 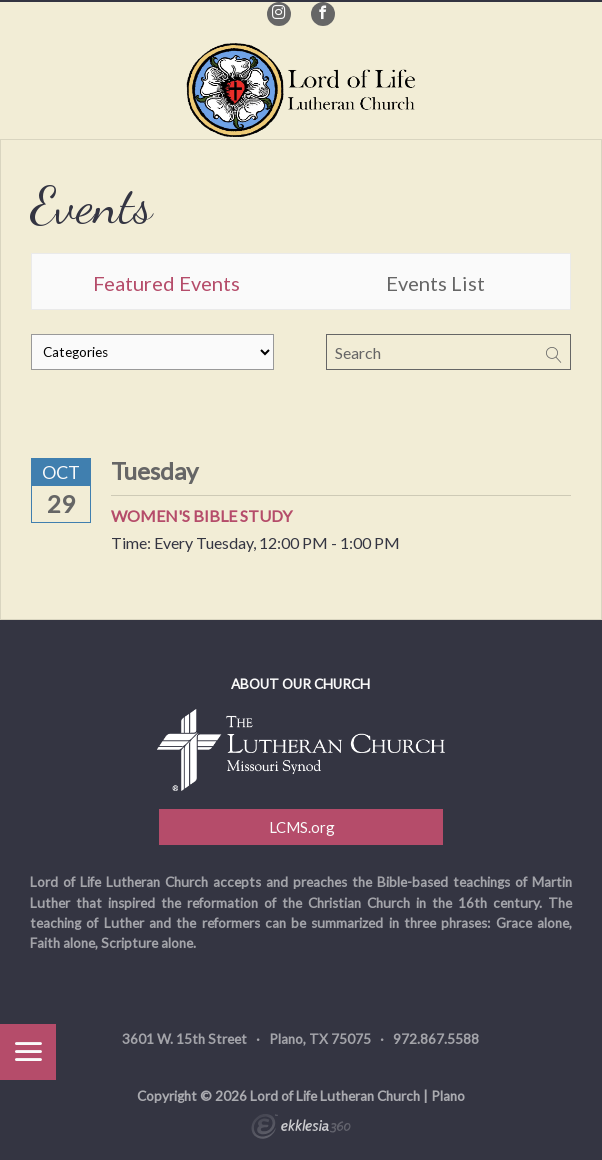 What do you see at coordinates (201, 515) in the screenshot?
I see `Women's Bible Study` at bounding box center [201, 515].